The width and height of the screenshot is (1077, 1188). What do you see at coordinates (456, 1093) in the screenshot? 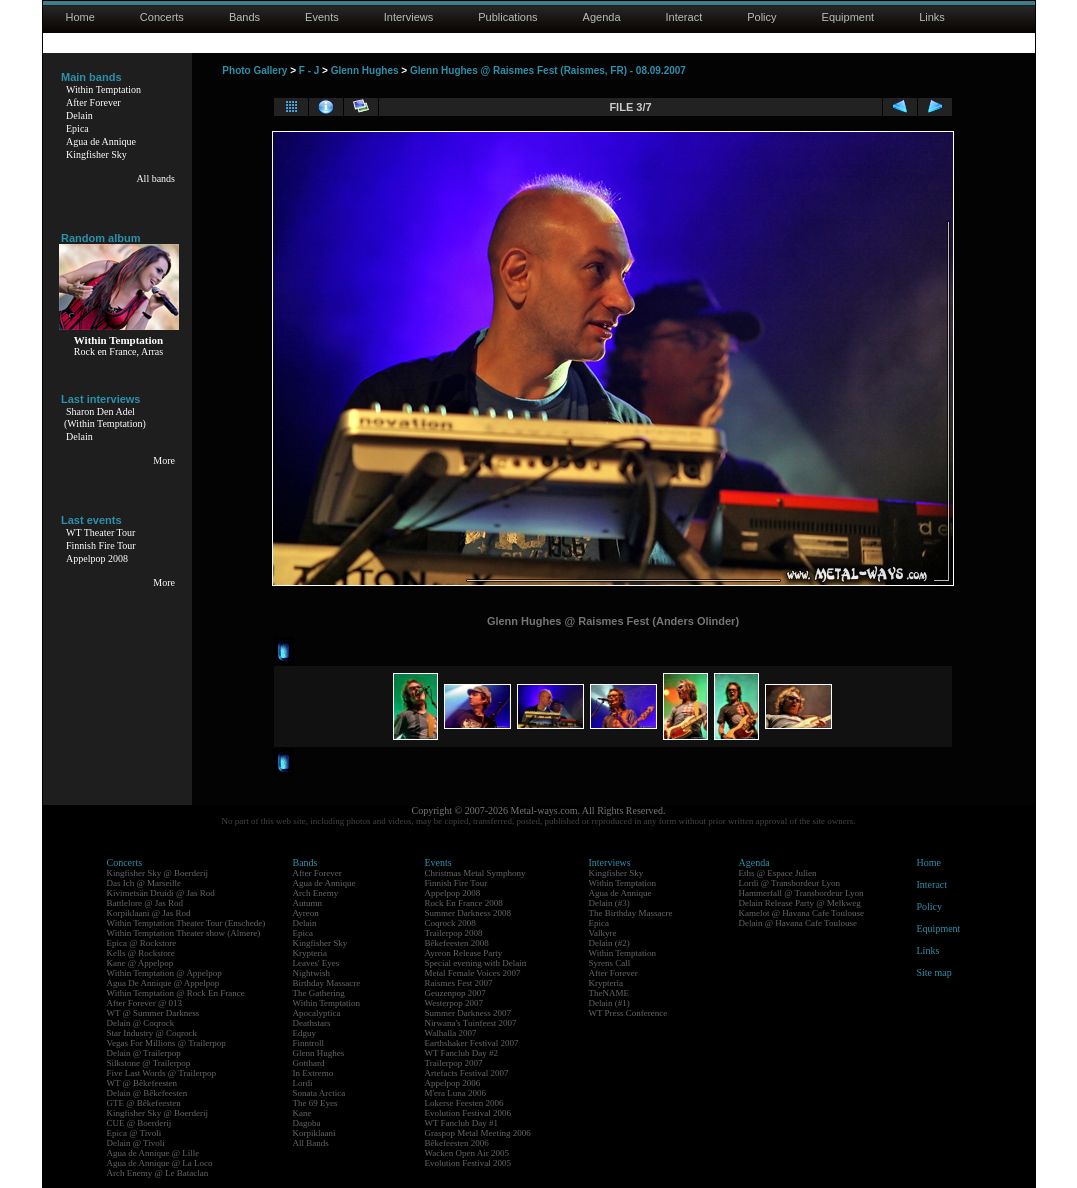
I see `M'era Luna 2006` at bounding box center [456, 1093].